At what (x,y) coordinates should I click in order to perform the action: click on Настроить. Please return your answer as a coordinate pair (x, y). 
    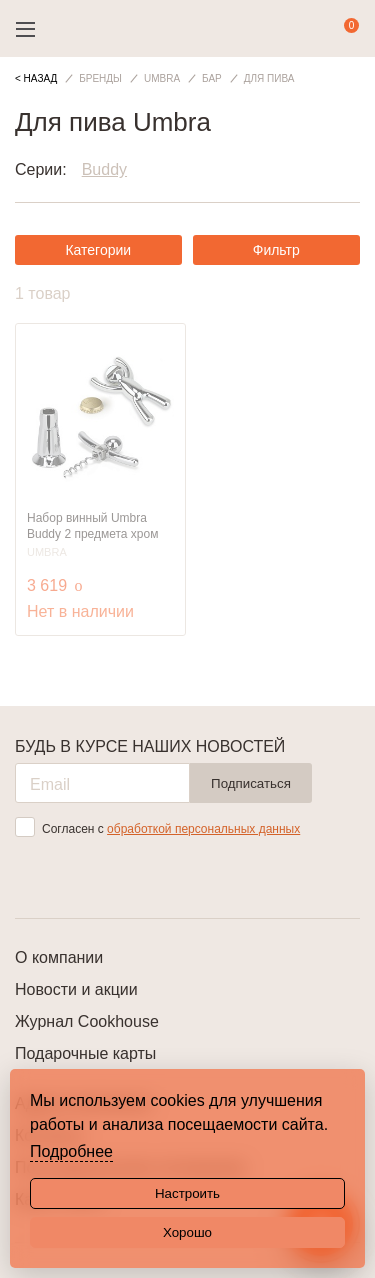
    Looking at the image, I should click on (187, 1193).